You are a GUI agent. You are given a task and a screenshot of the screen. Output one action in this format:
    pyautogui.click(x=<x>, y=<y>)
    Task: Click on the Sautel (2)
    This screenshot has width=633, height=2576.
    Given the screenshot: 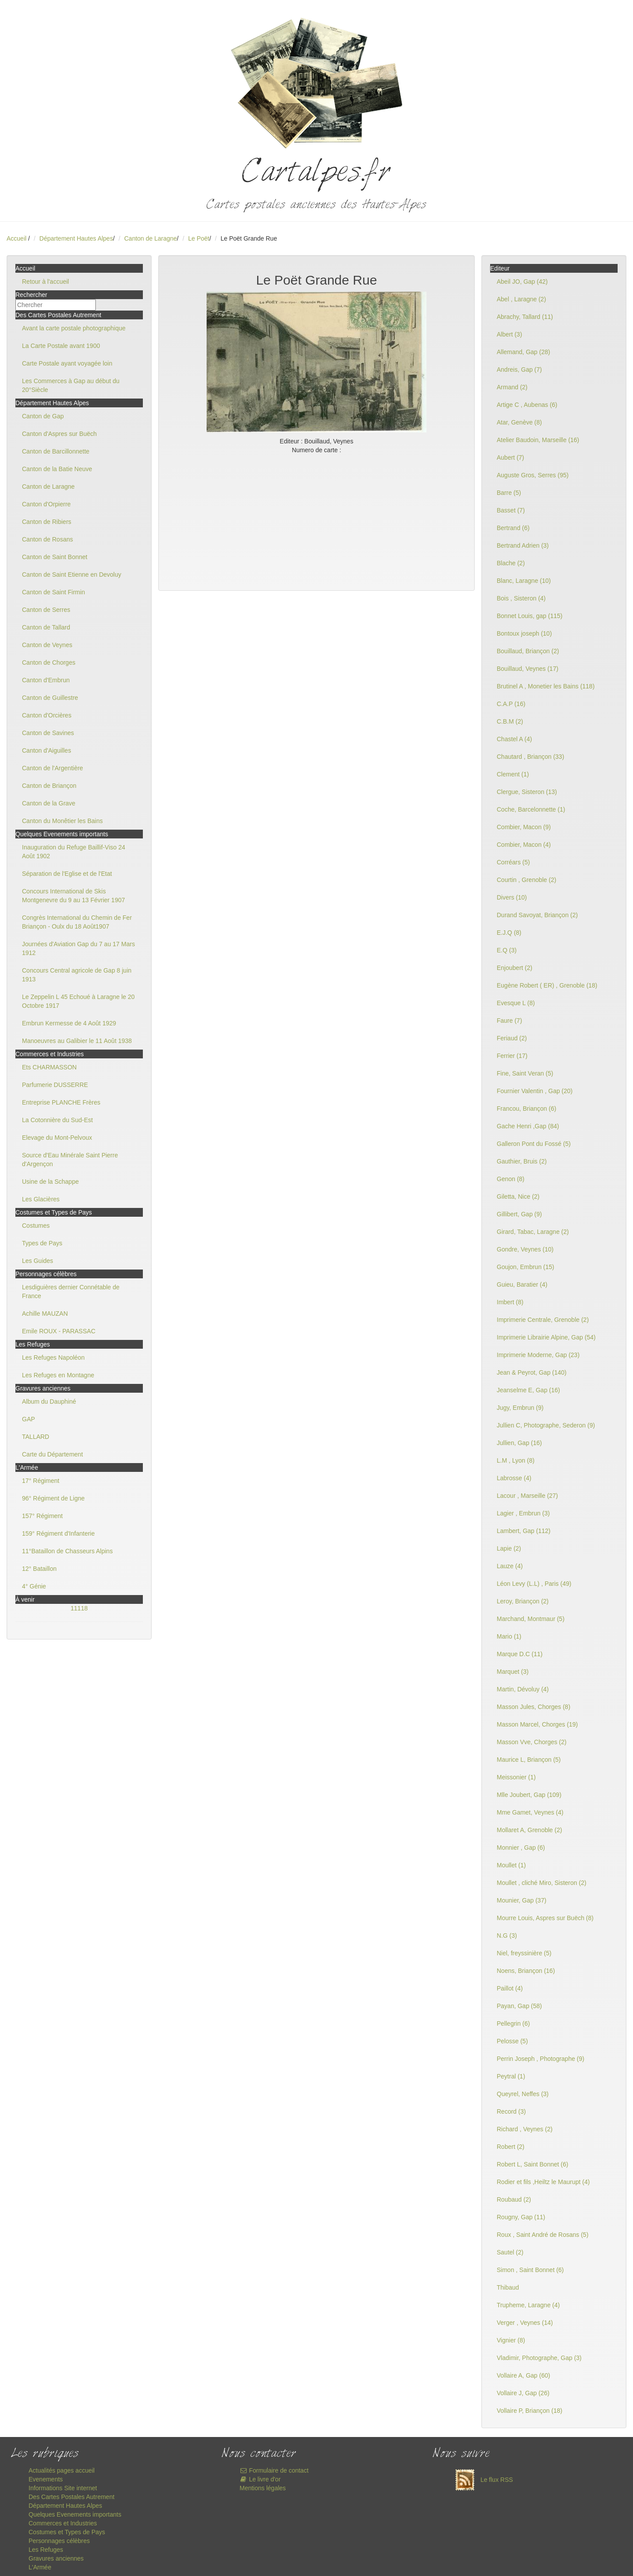 What is the action you would take?
    pyautogui.click(x=510, y=2252)
    